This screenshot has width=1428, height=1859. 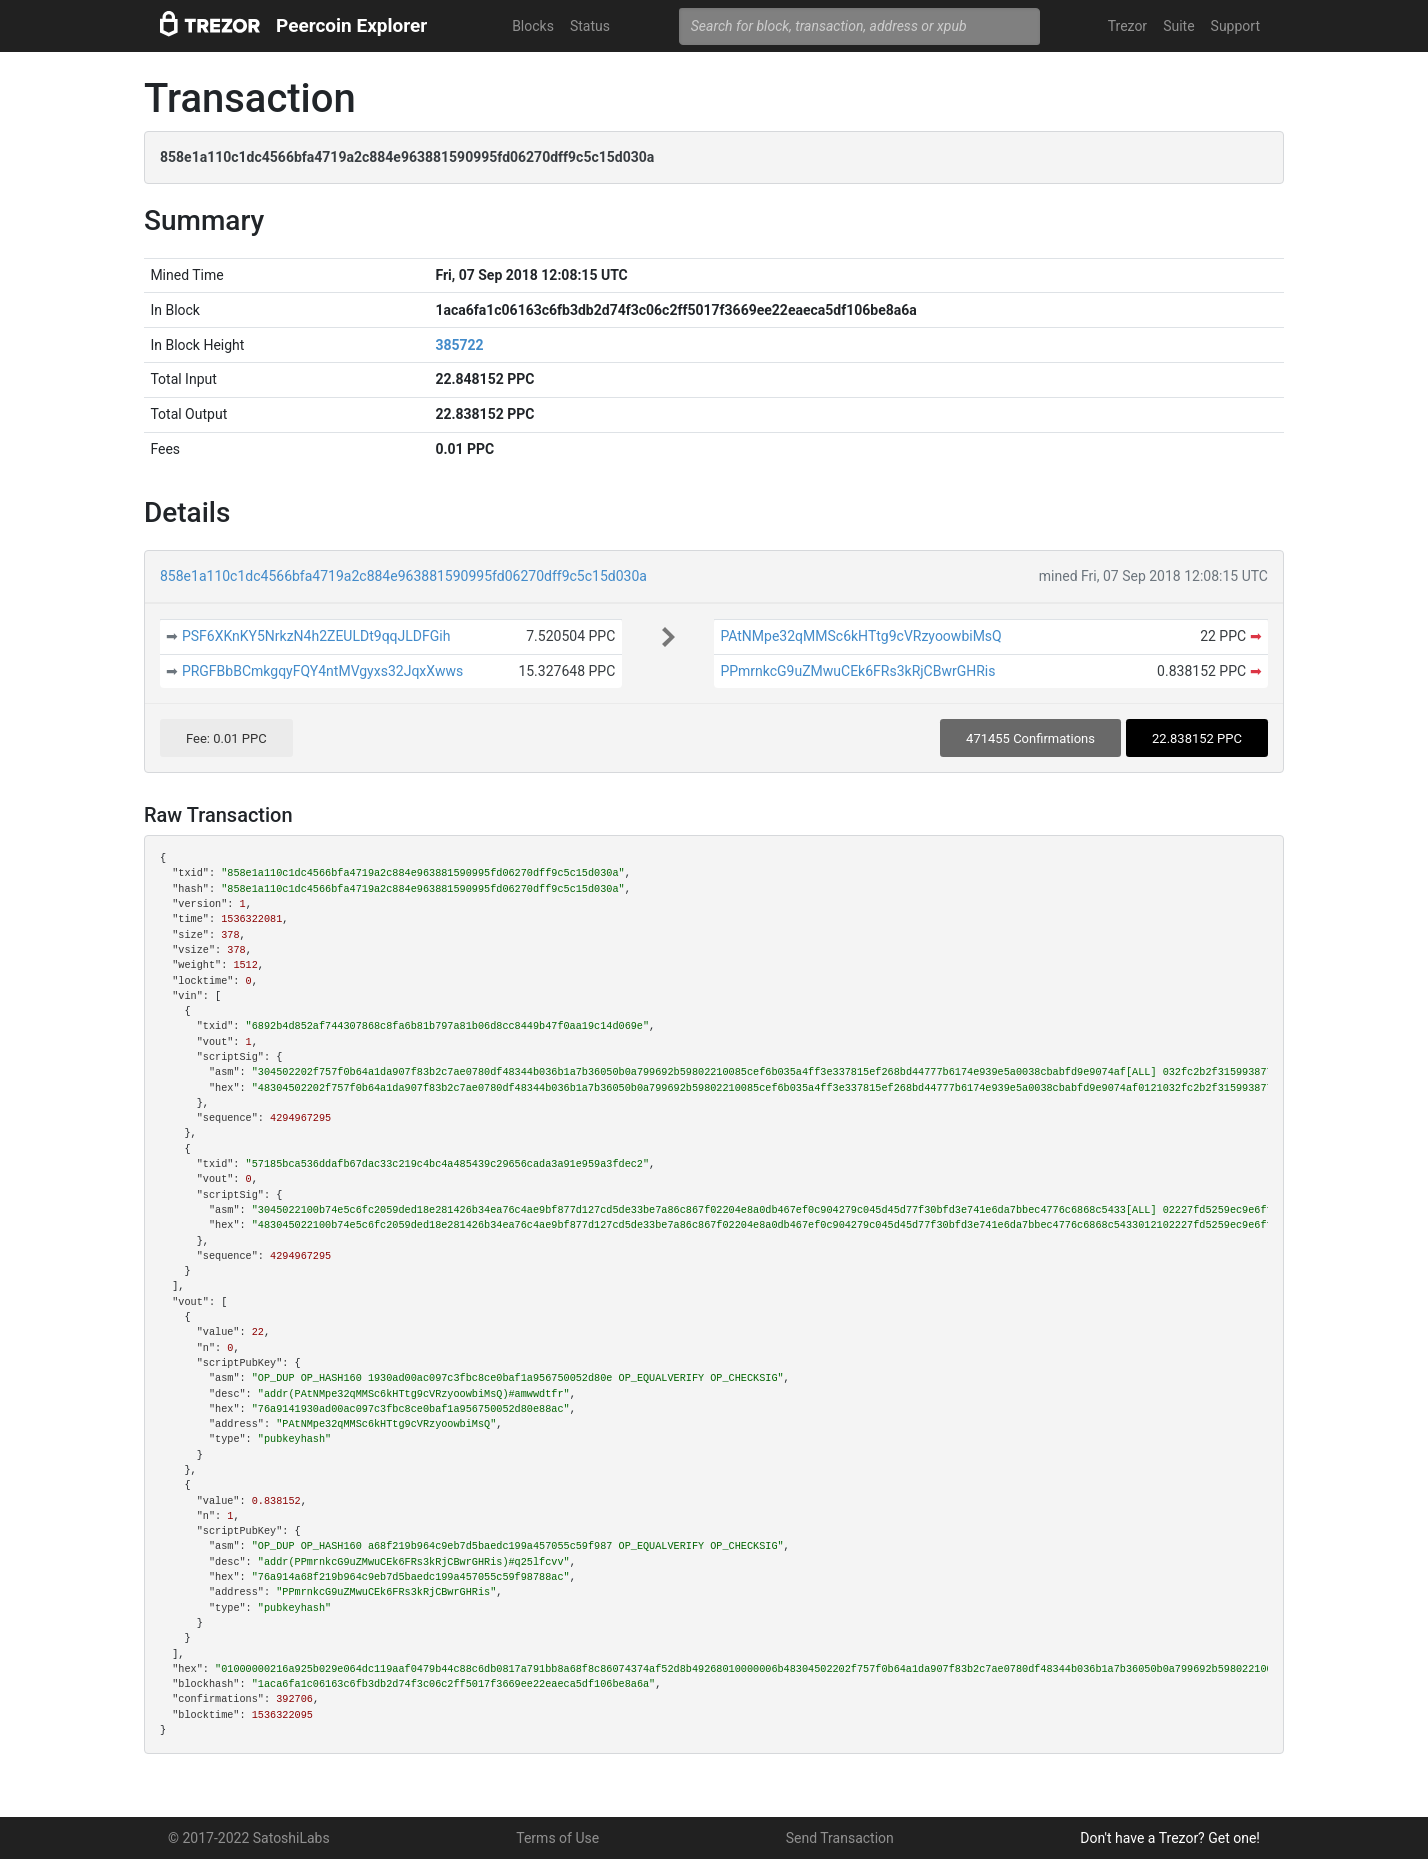 I want to click on PSF6XKnKY5NrkzN4h2ZEULDt9qqJLDFGih, so click(x=316, y=636).